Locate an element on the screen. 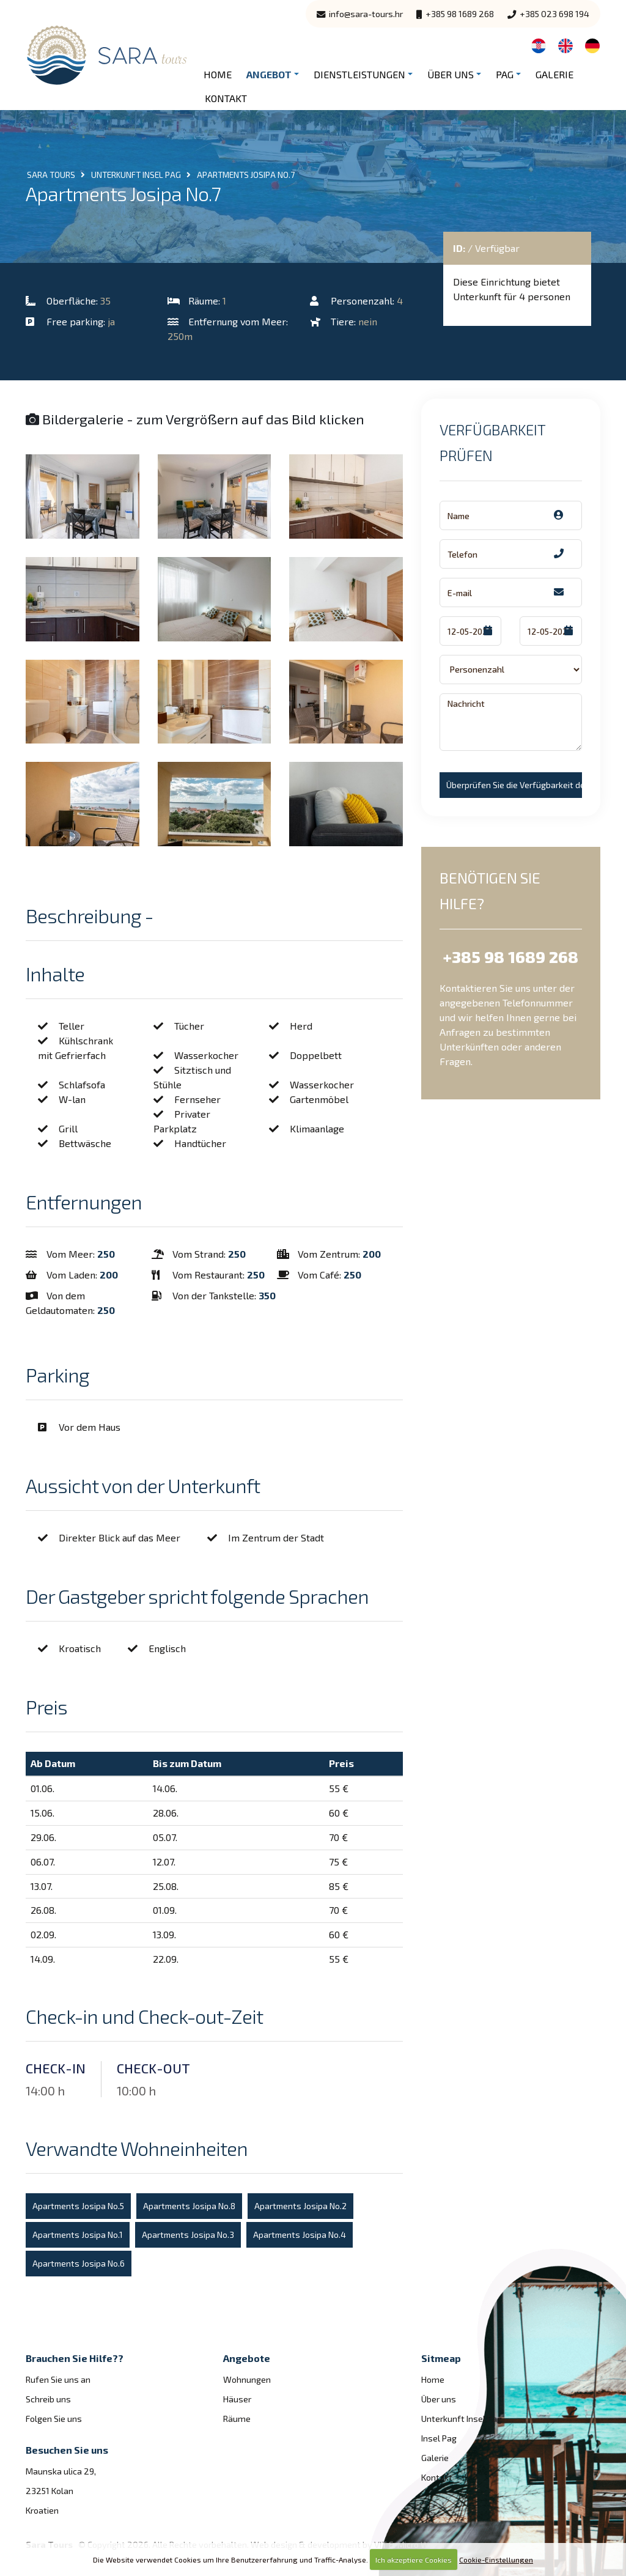  Wohnungen is located at coordinates (247, 2379).